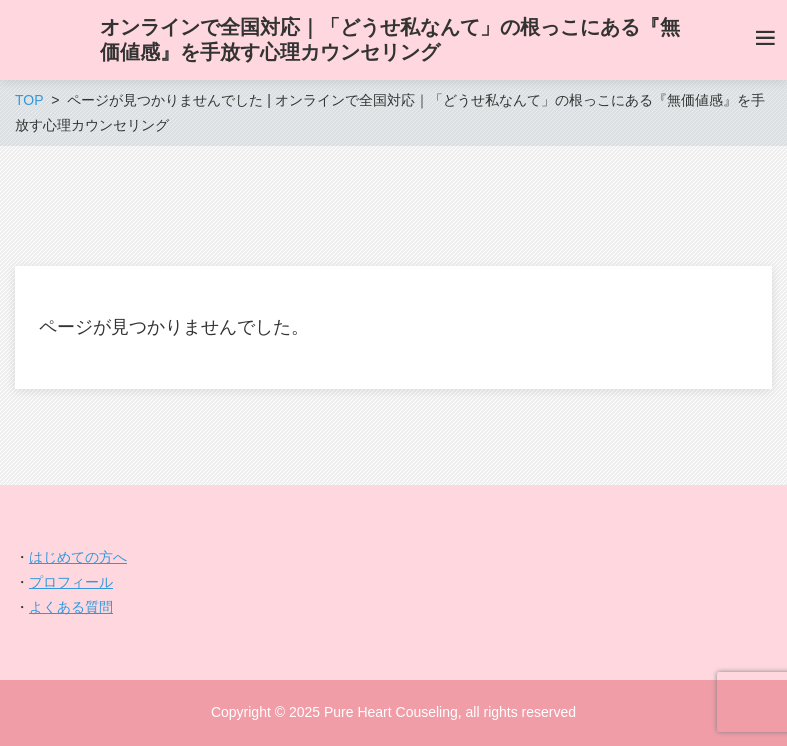  I want to click on プロフィール, so click(71, 582).